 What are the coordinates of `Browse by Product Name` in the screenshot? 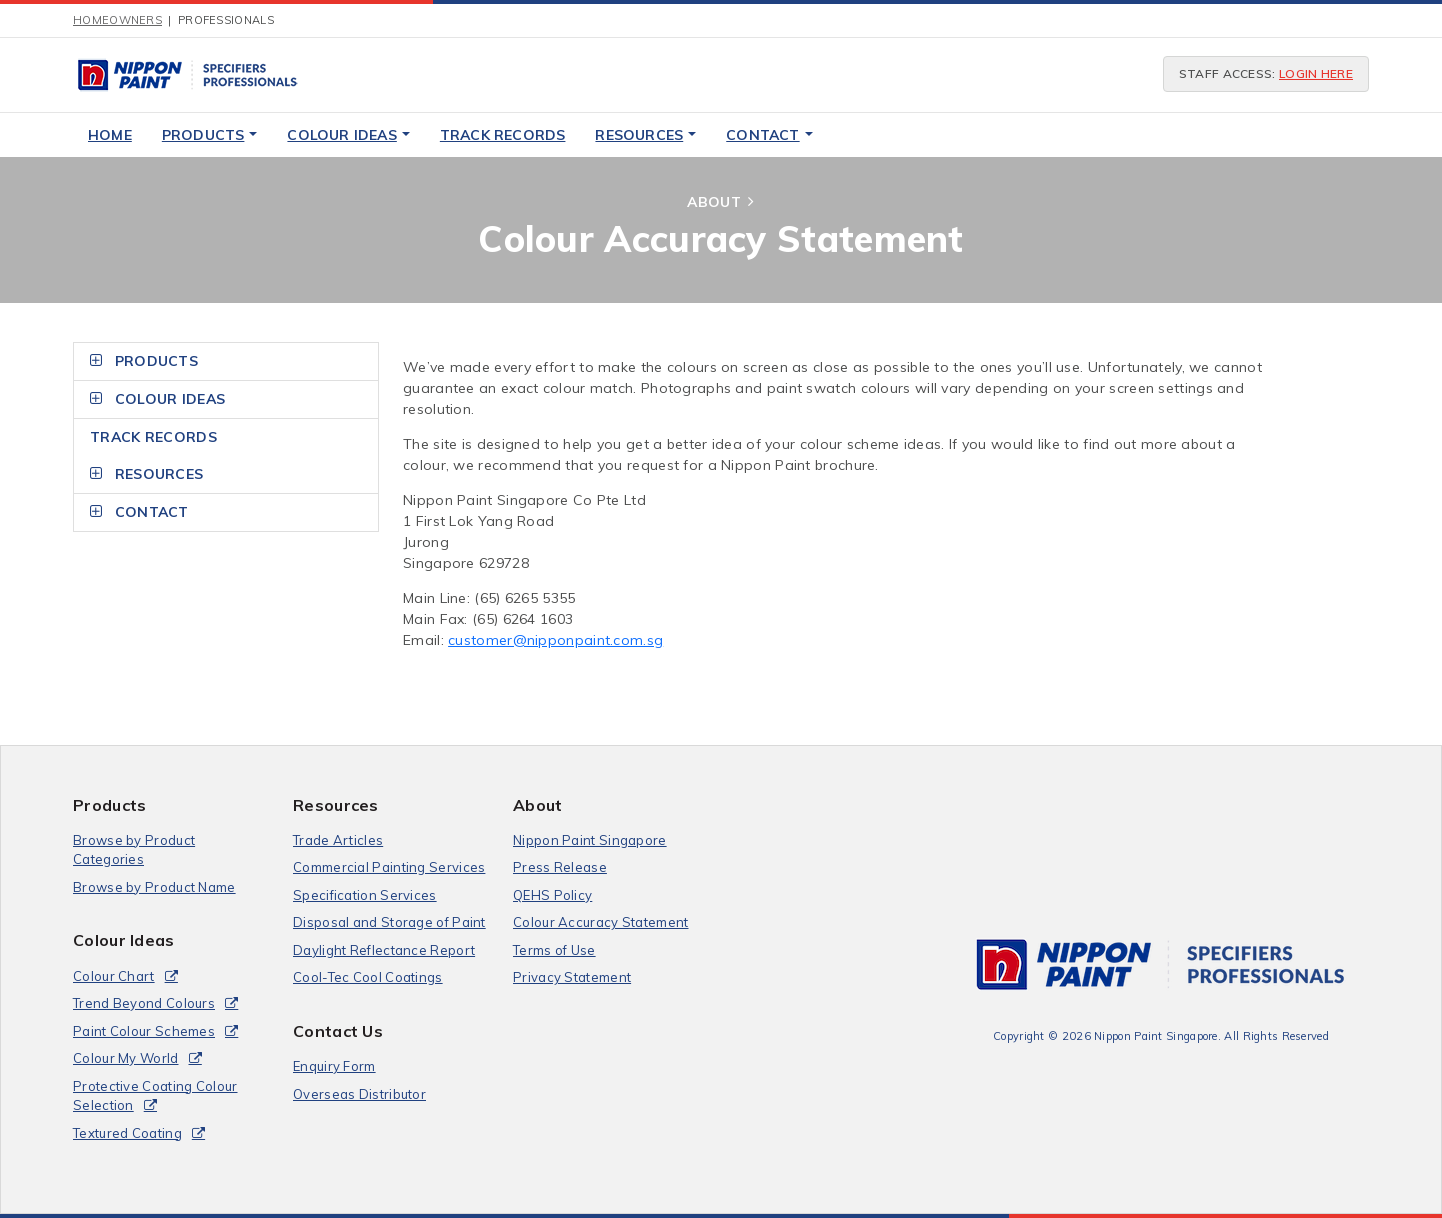 It's located at (154, 887).